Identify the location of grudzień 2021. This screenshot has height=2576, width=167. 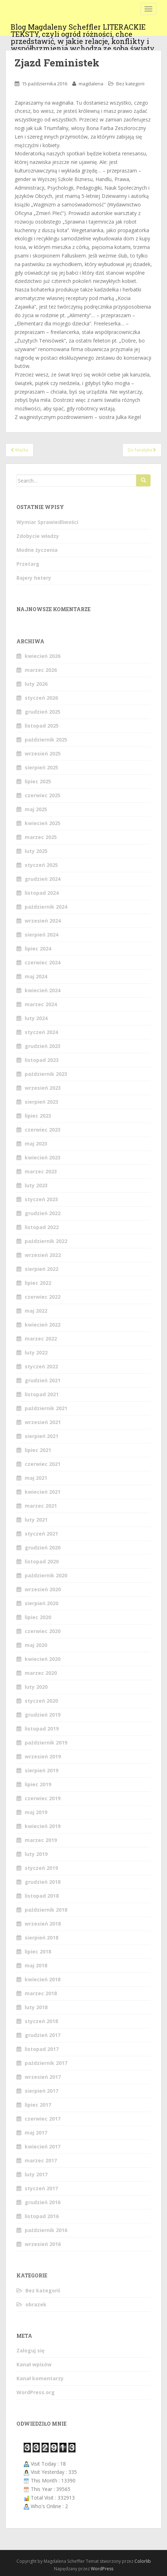
(42, 1380).